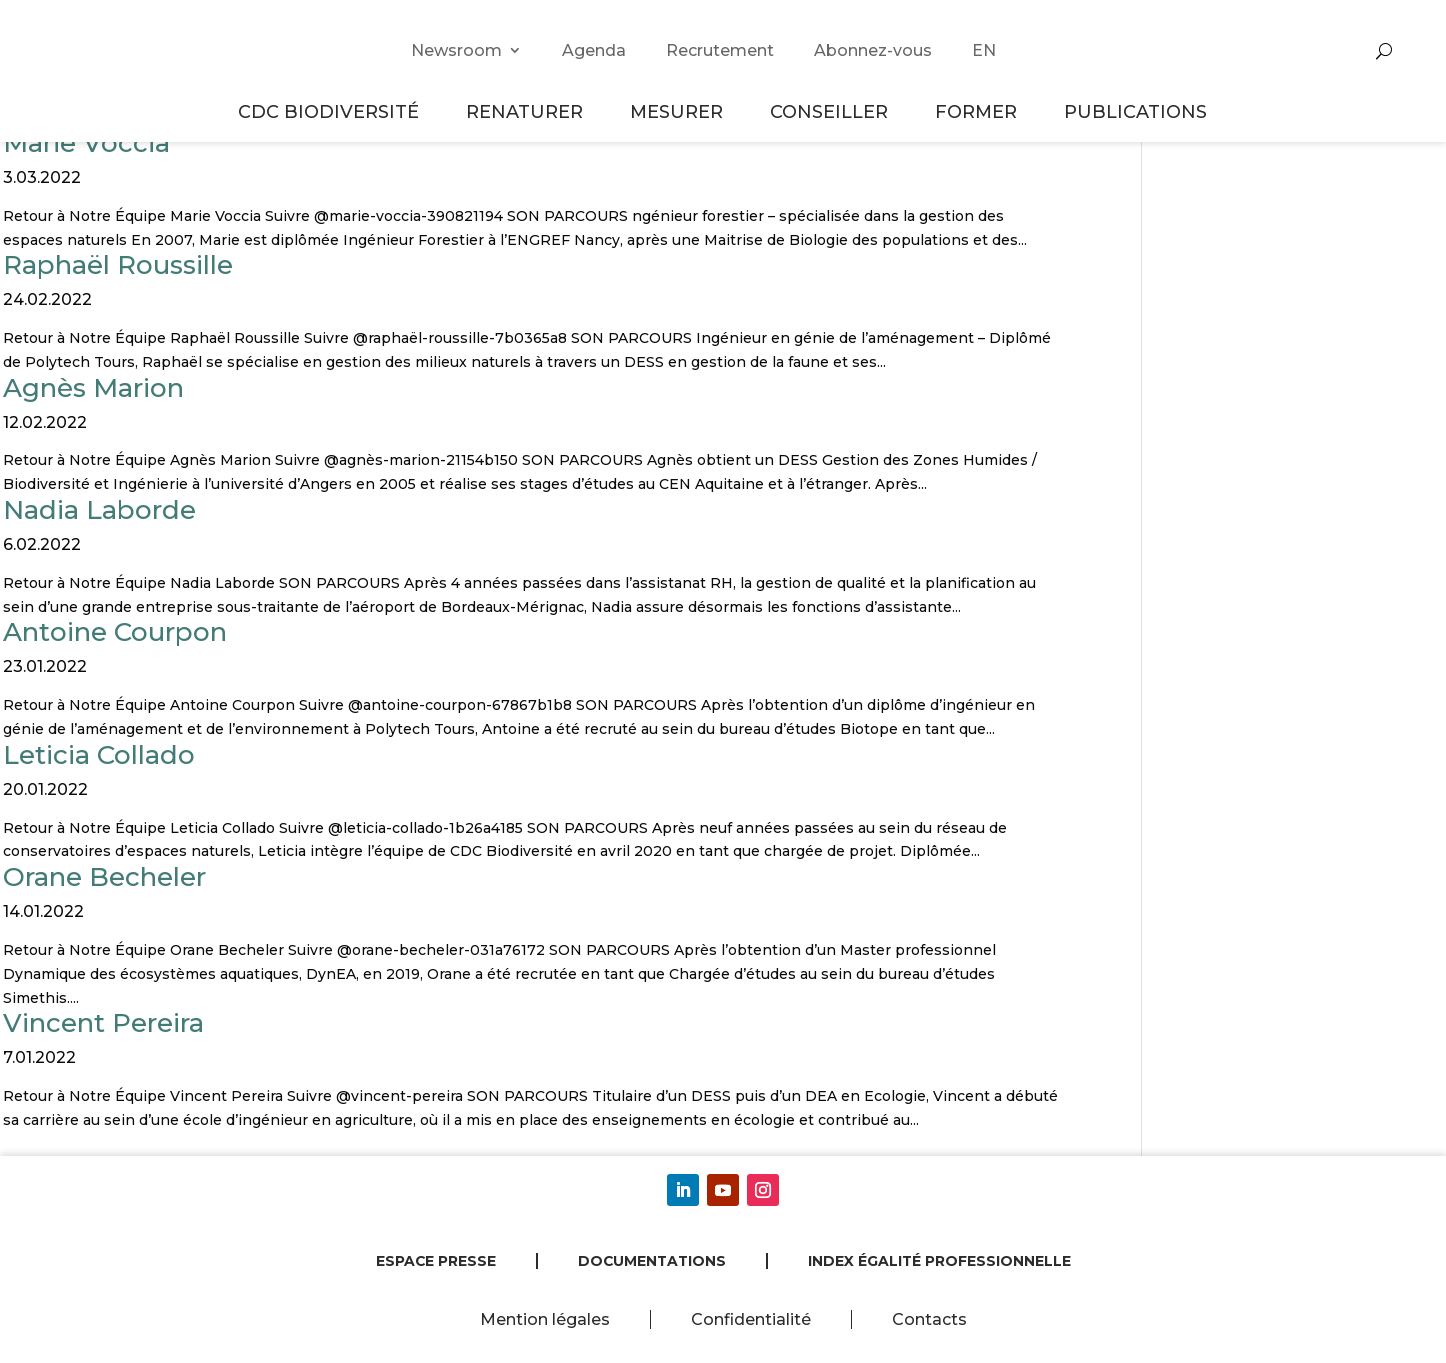 This screenshot has width=1446, height=1363. What do you see at coordinates (979, 111) in the screenshot?
I see `Former` at bounding box center [979, 111].